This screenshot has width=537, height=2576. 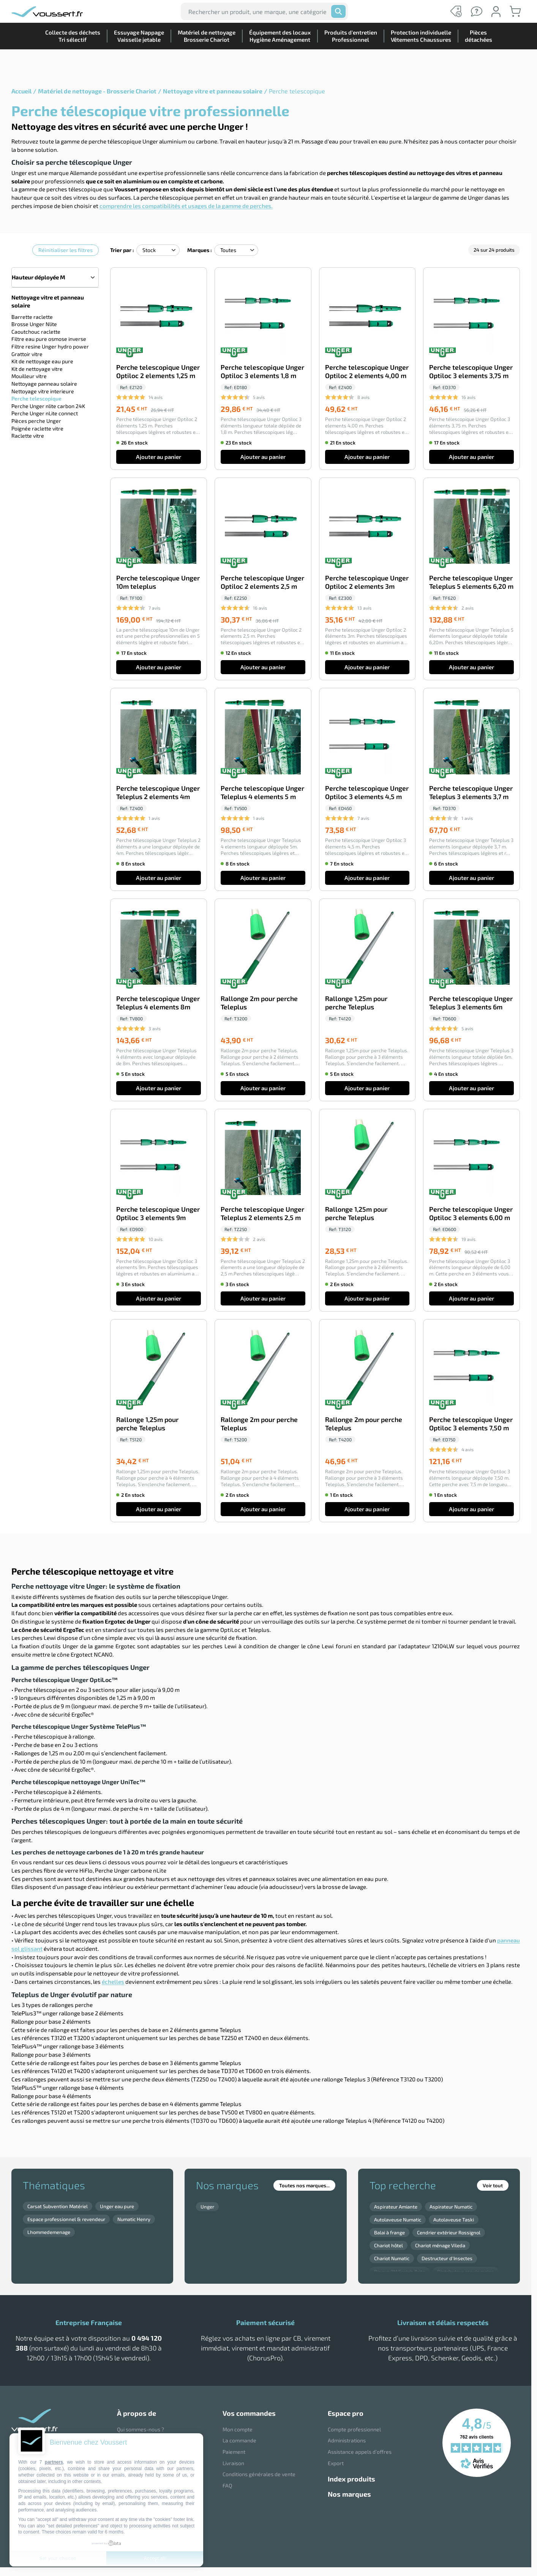 I want to click on Nettoyage panneau solaire, so click(x=44, y=383).